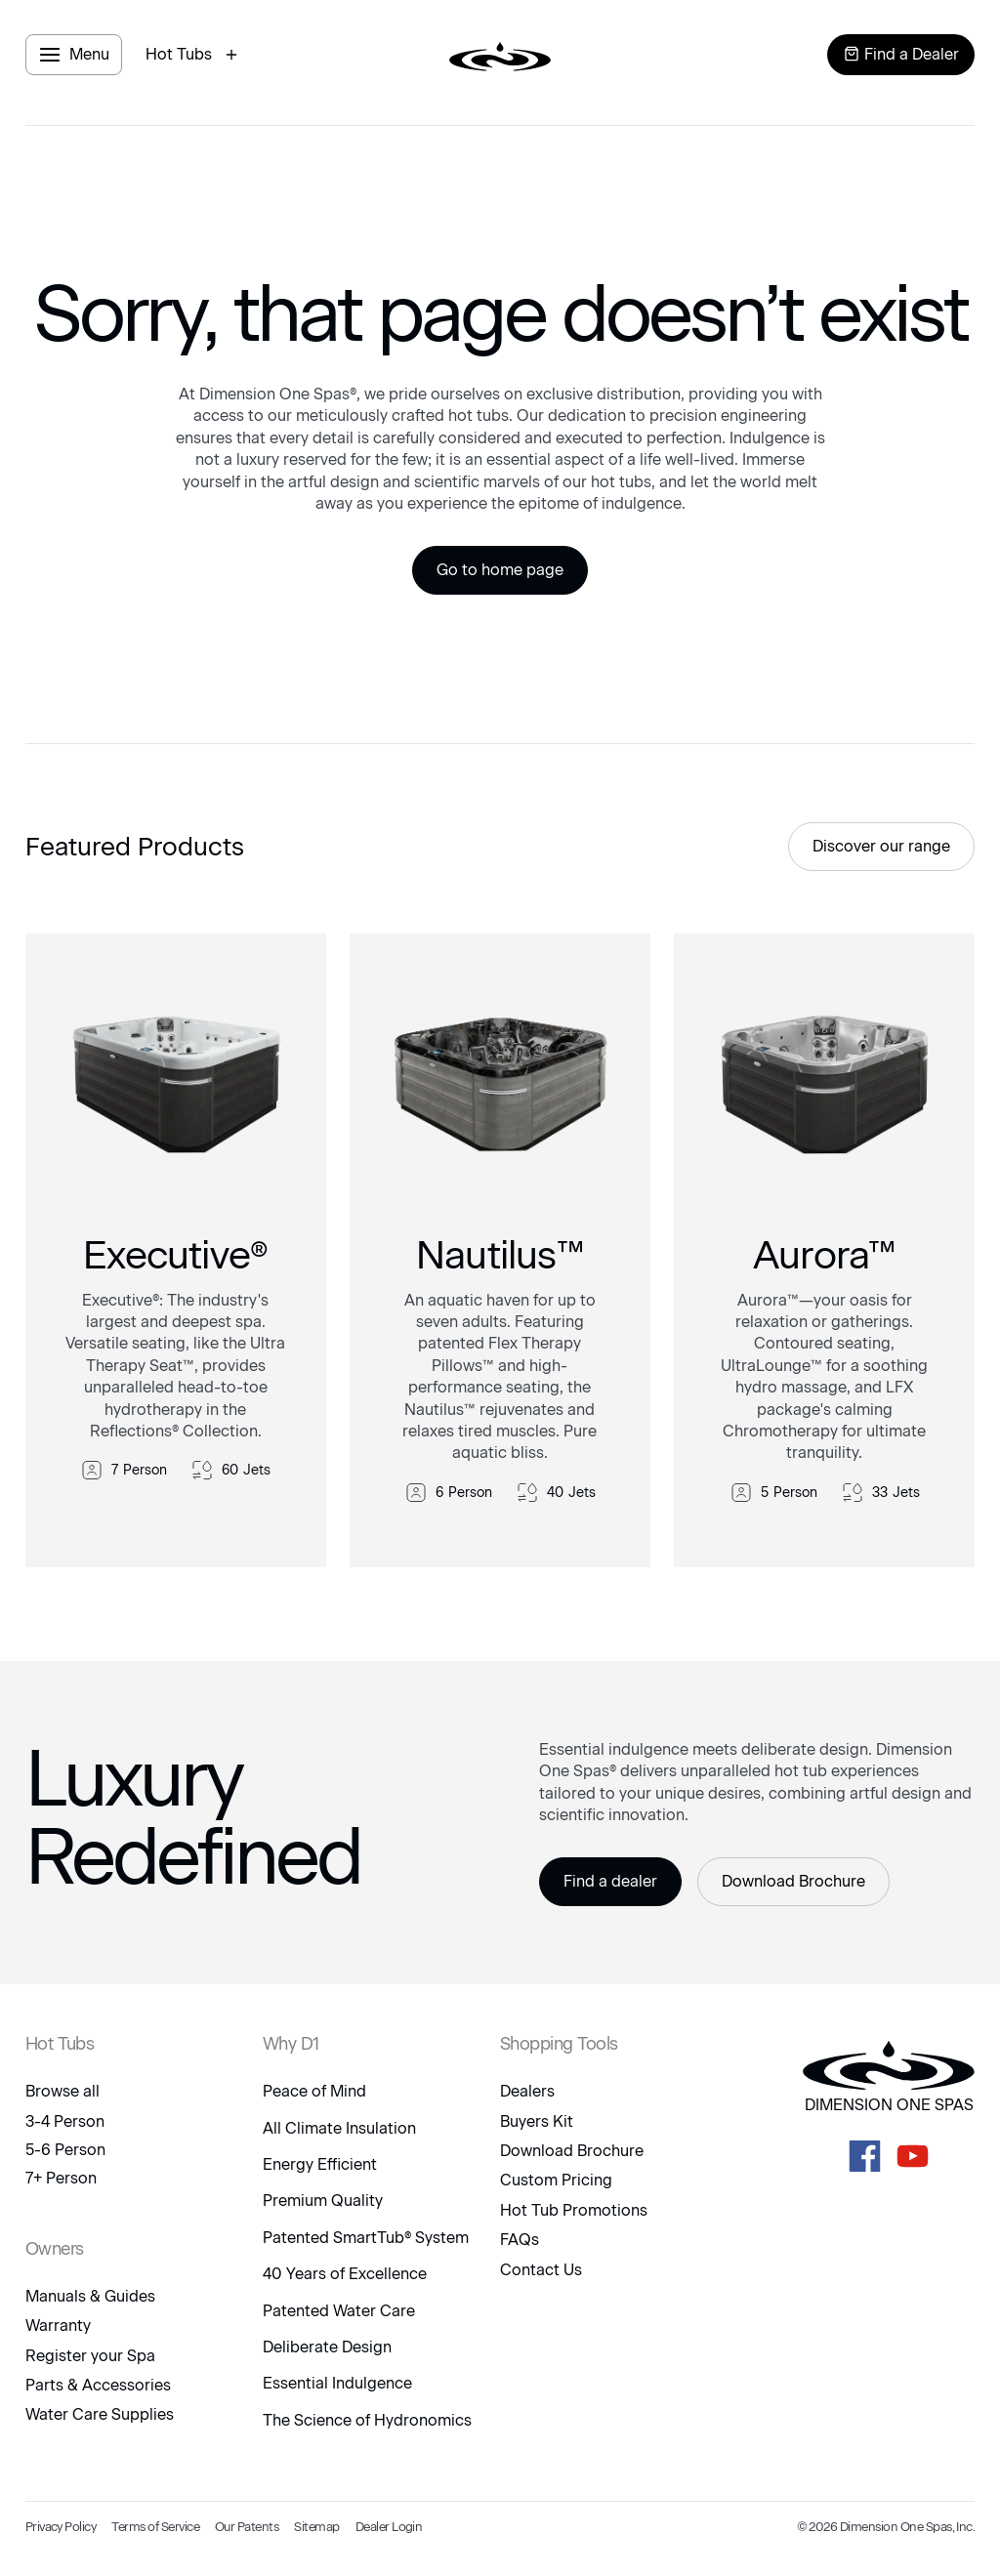  I want to click on Discover our range, so click(881, 846).